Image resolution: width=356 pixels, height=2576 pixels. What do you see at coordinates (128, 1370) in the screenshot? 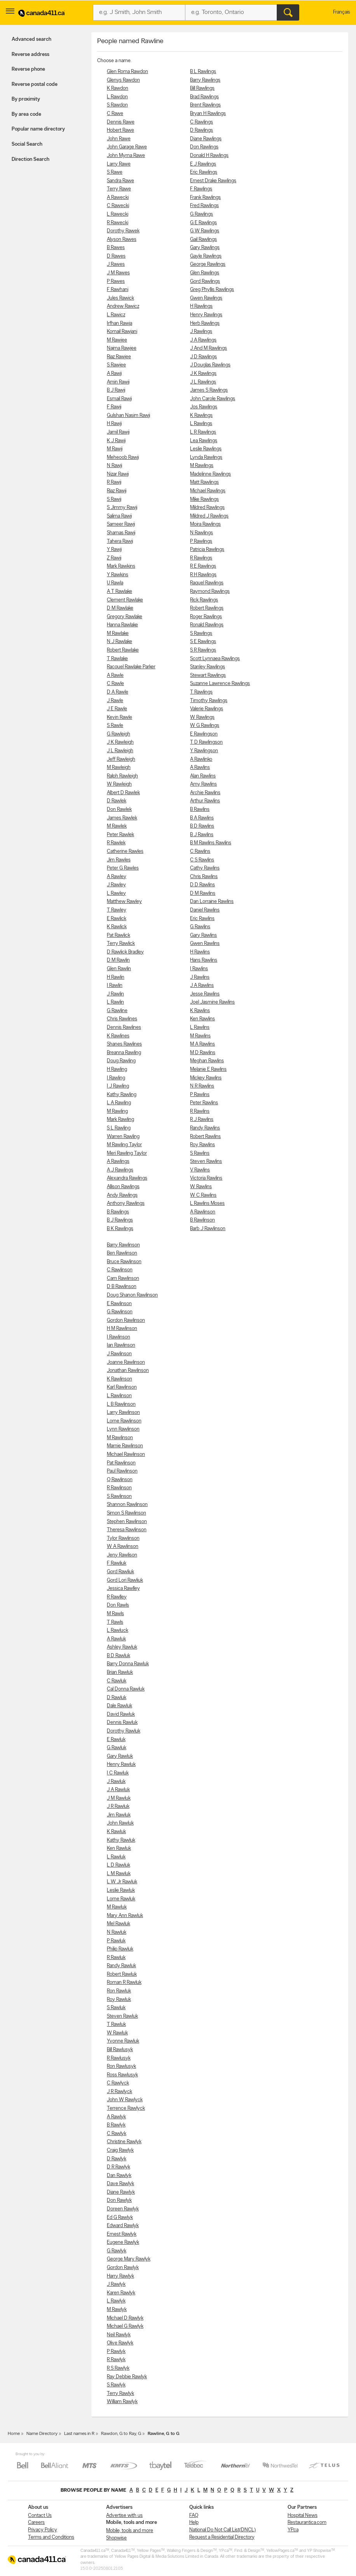
I see `Jonathan Rawlinson` at bounding box center [128, 1370].